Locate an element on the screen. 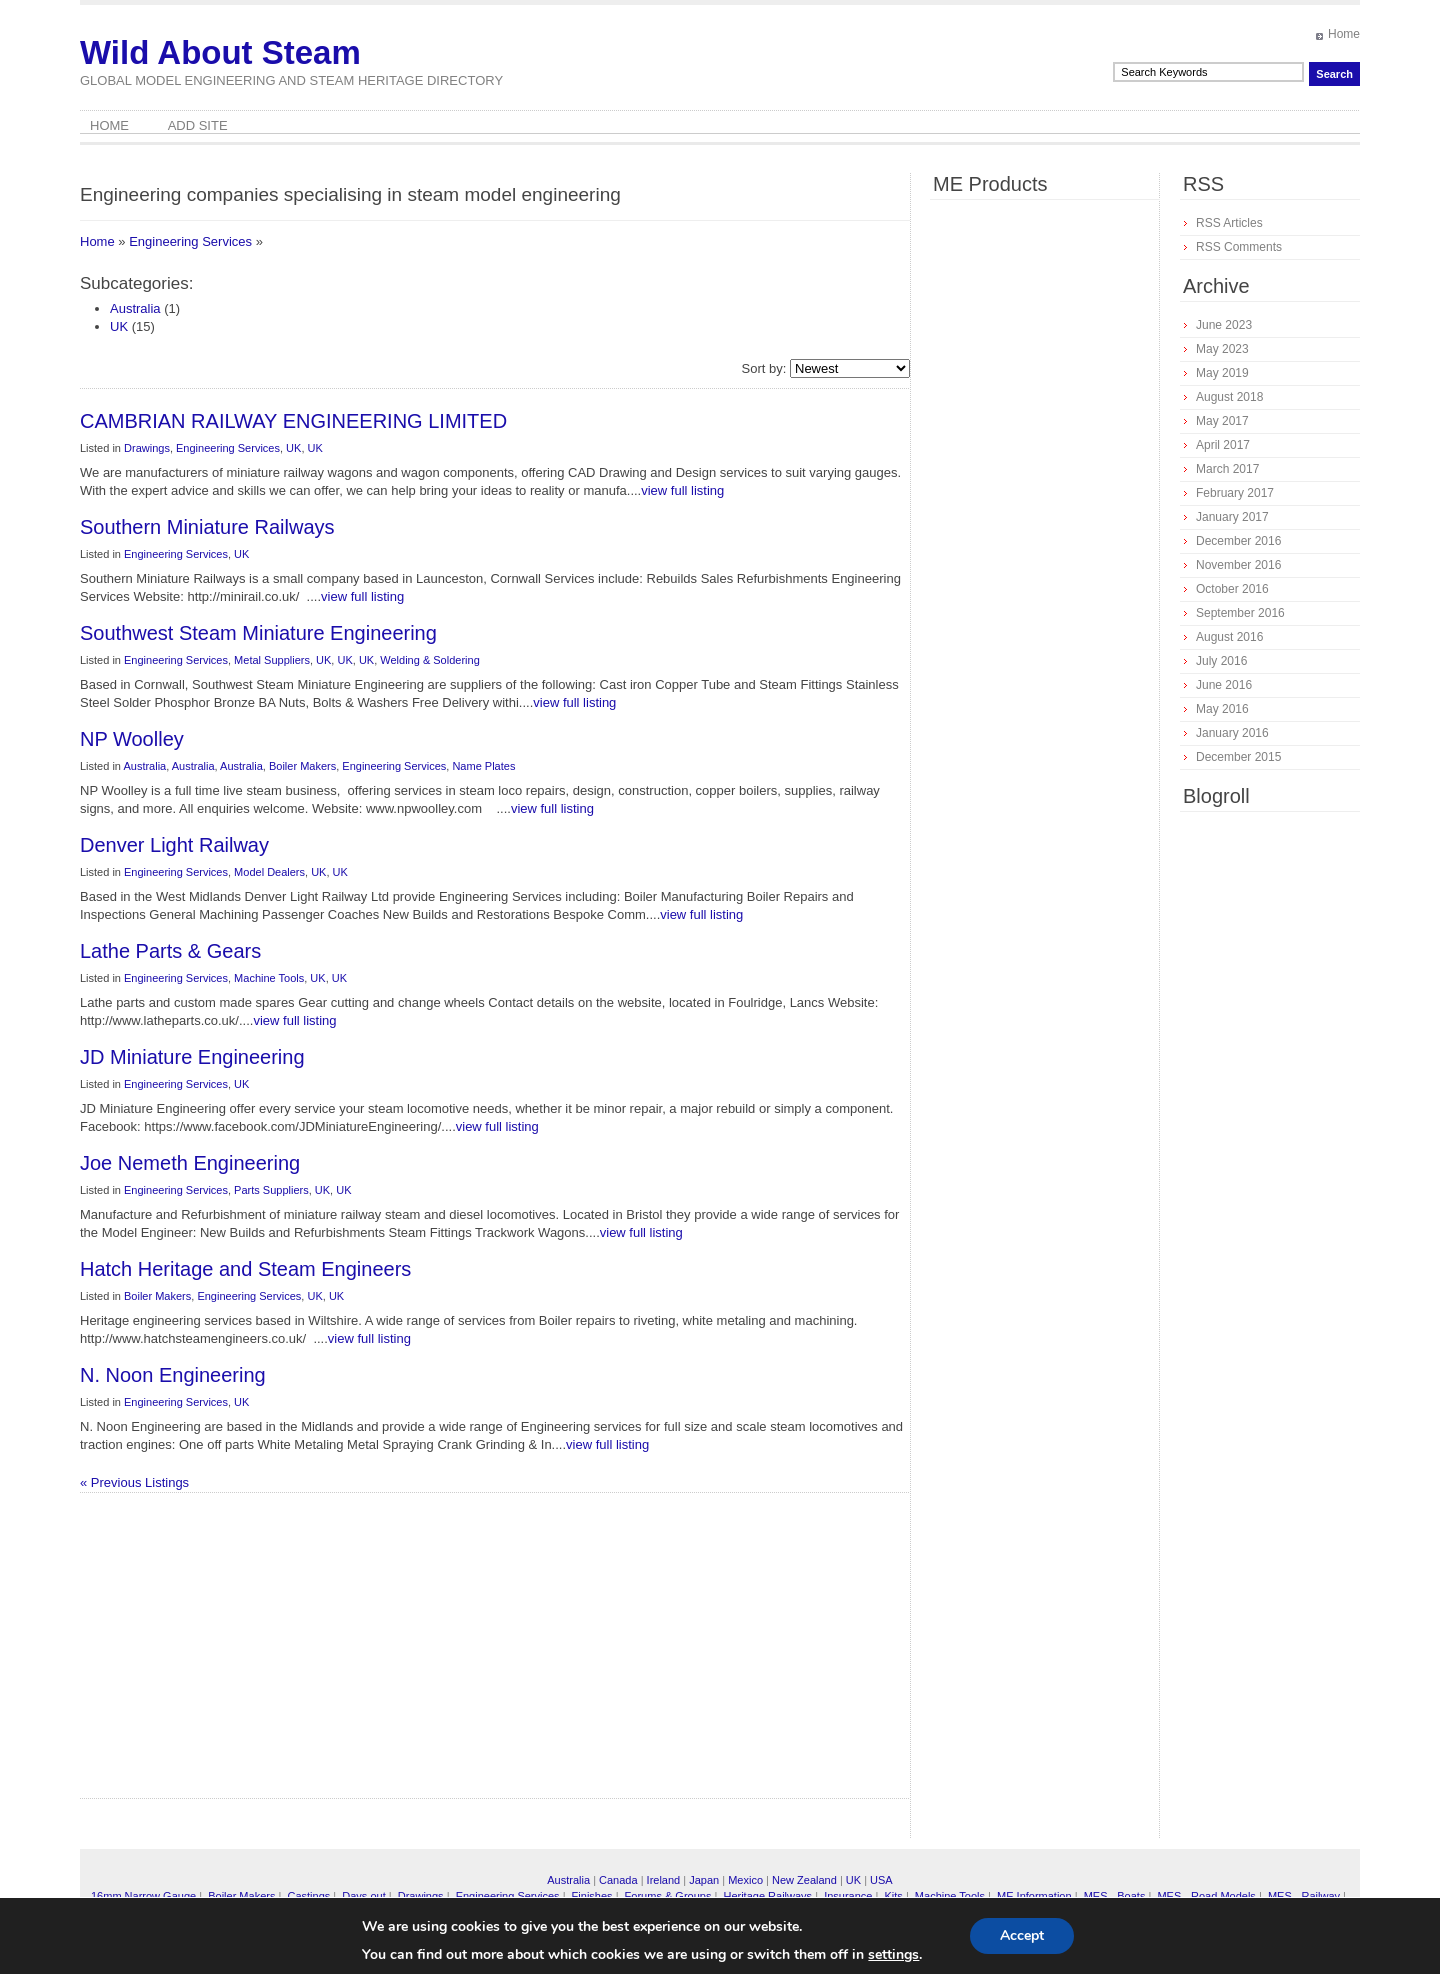  Ireland is located at coordinates (664, 1880).